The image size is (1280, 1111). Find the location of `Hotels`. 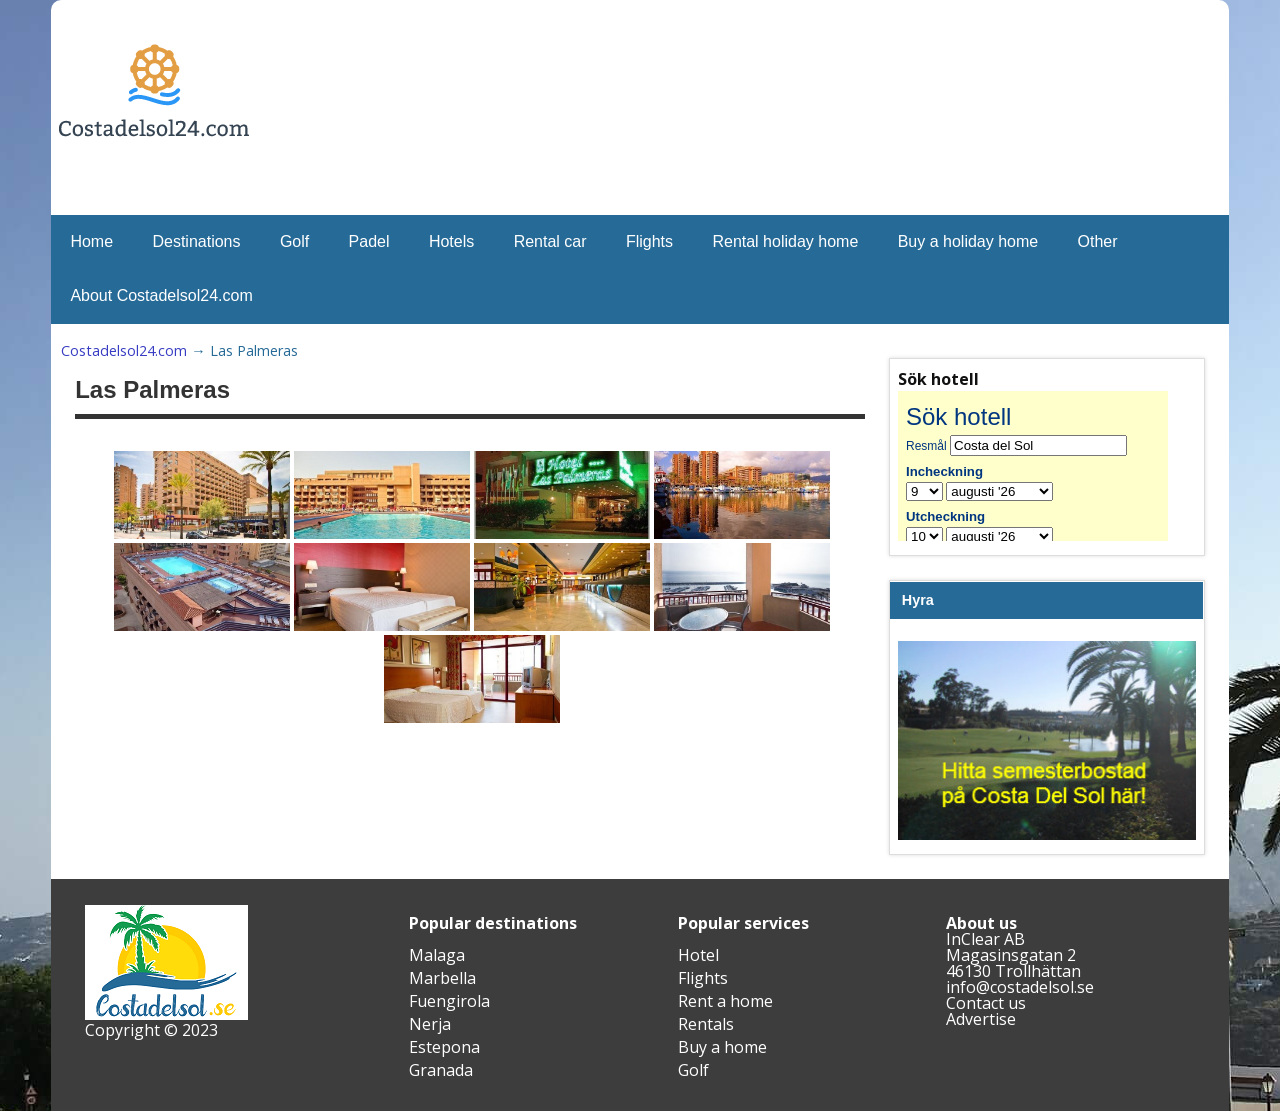

Hotels is located at coordinates (451, 241).